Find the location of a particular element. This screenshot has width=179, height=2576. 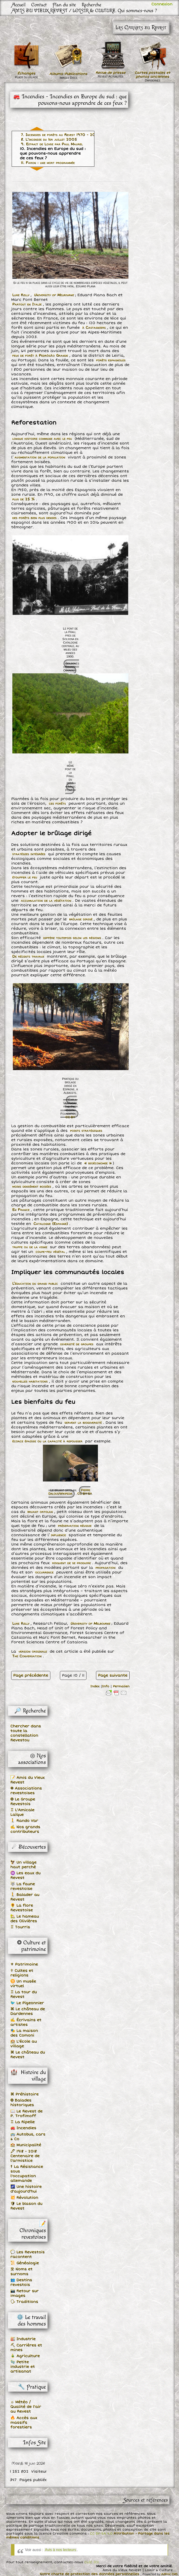

forêts espagnoles is located at coordinates (111, 360).